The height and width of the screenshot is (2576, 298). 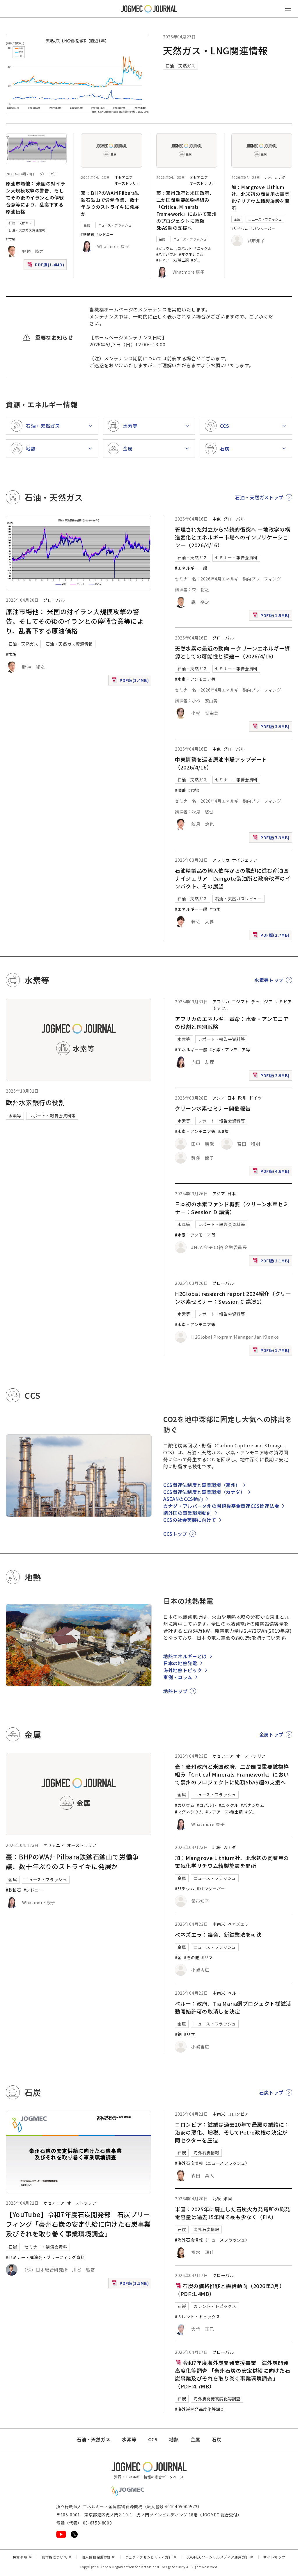 What do you see at coordinates (197, 2317) in the screenshot?
I see `#カレント・トピックス` at bounding box center [197, 2317].